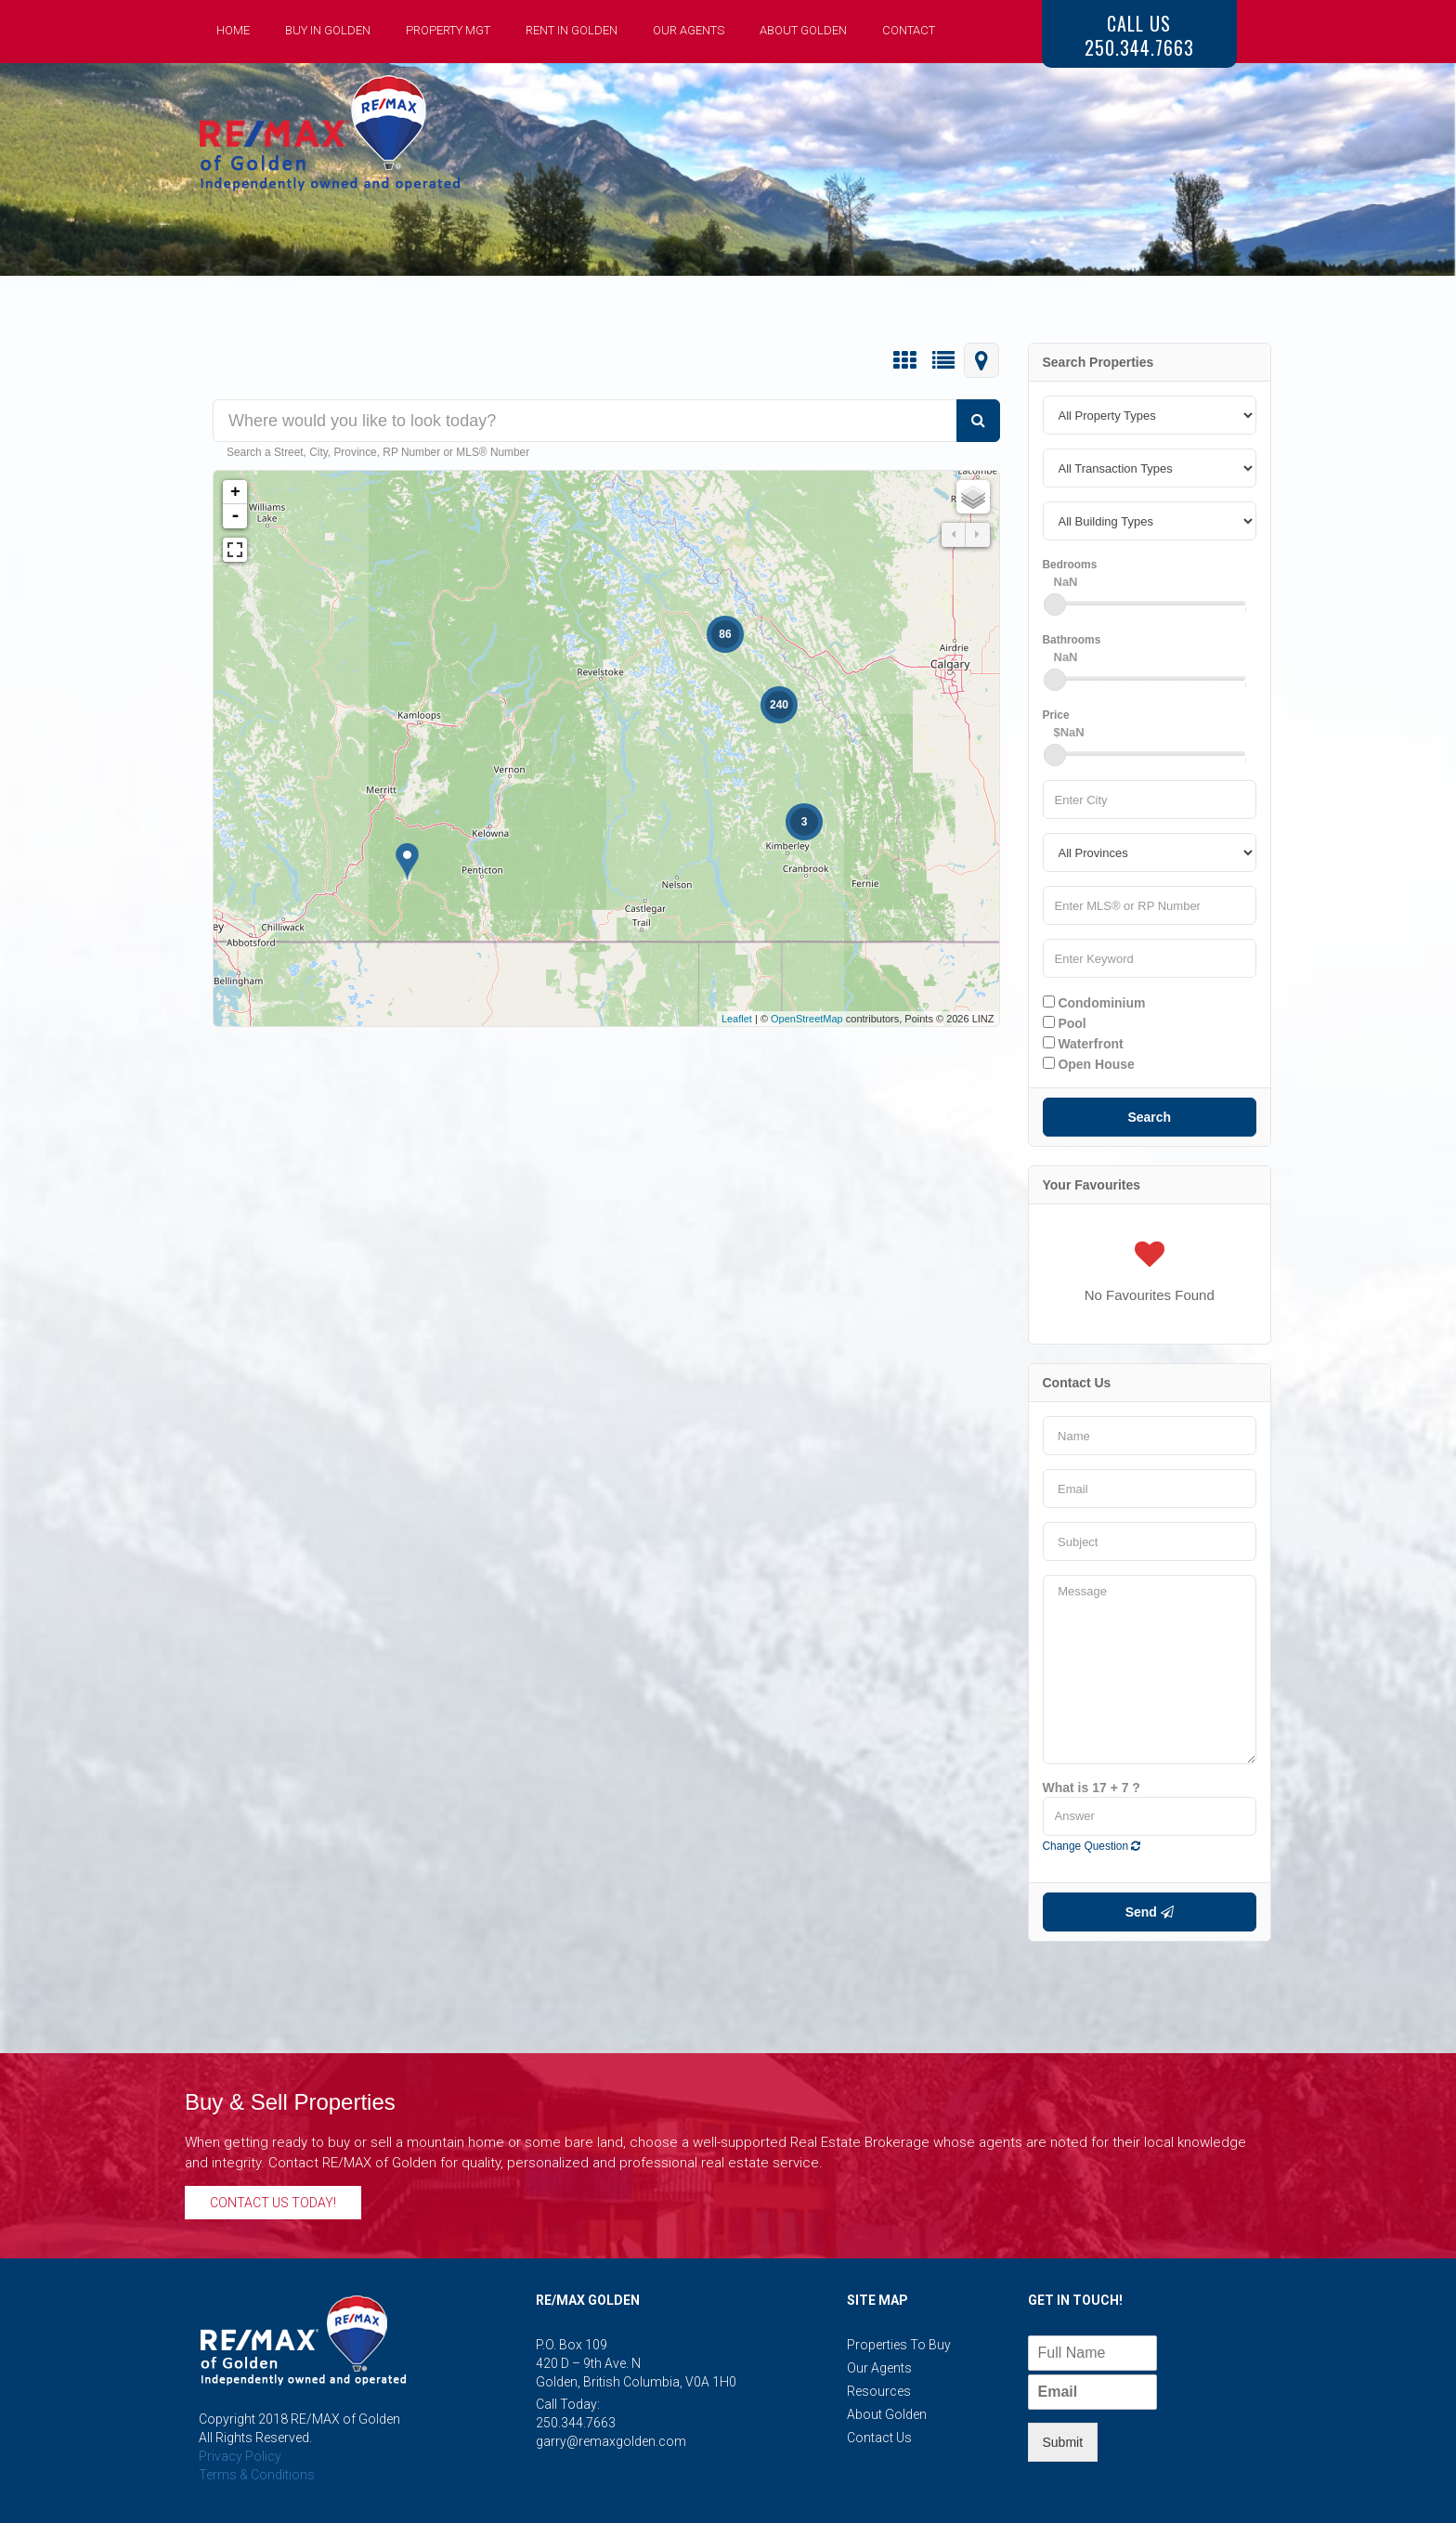 The height and width of the screenshot is (2523, 1456). Describe the element at coordinates (327, 30) in the screenshot. I see `Buy in Golden` at that location.